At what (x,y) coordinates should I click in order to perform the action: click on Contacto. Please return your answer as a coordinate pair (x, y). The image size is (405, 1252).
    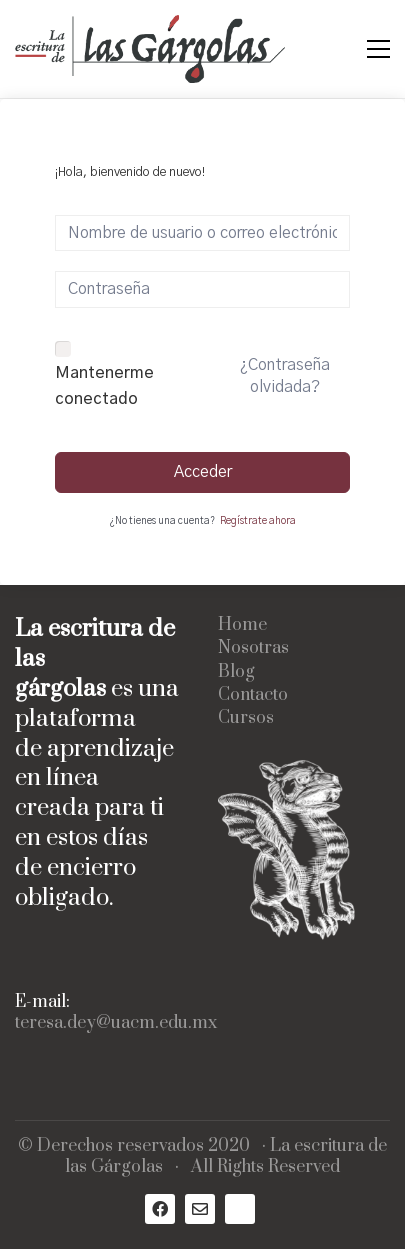
    Looking at the image, I should click on (253, 695).